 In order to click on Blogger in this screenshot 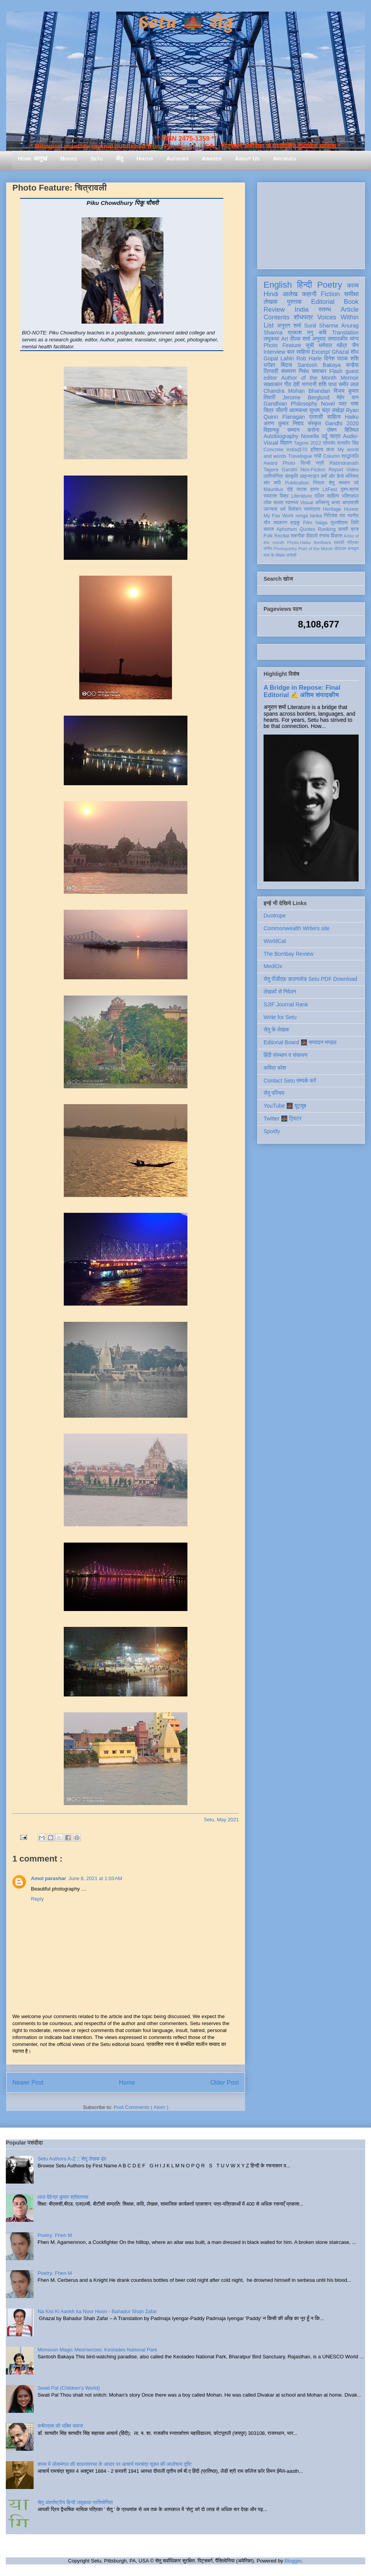, I will do `click(292, 2561)`.